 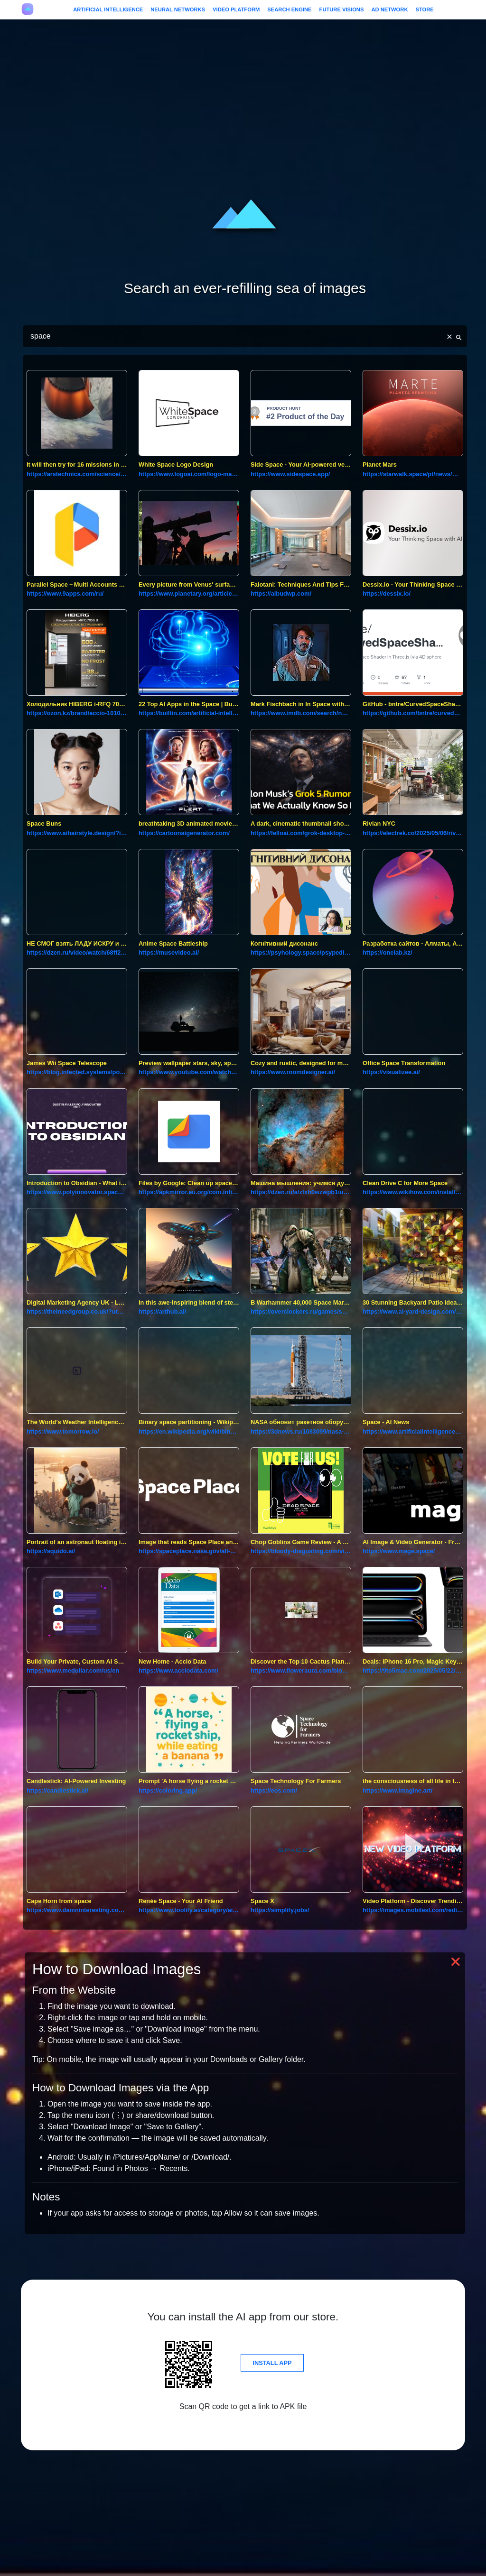 What do you see at coordinates (189, 1192) in the screenshot?
I see `https://apkmirror.eu.org/com.infinix.xshare/infinix-mobile-inc-xshare` at bounding box center [189, 1192].